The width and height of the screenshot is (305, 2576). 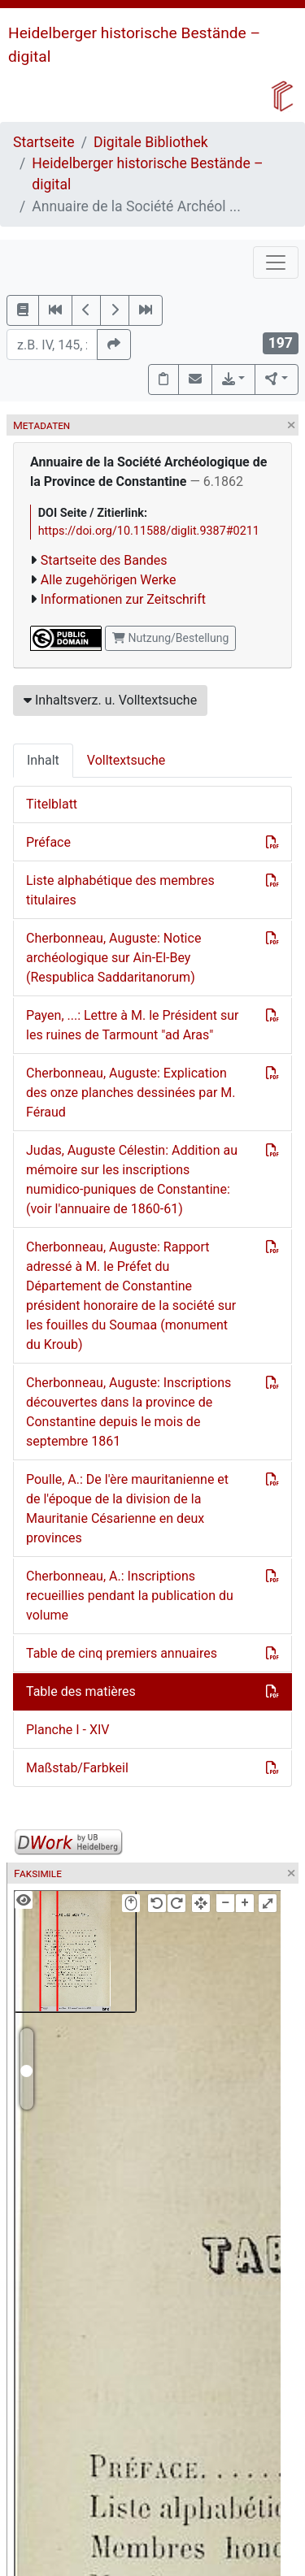 What do you see at coordinates (127, 1509) in the screenshot?
I see `Poulle, A.: De l'ère mauritanienne et de l'époque de la division de la Mauritanie Césarienne en deux provinces` at bounding box center [127, 1509].